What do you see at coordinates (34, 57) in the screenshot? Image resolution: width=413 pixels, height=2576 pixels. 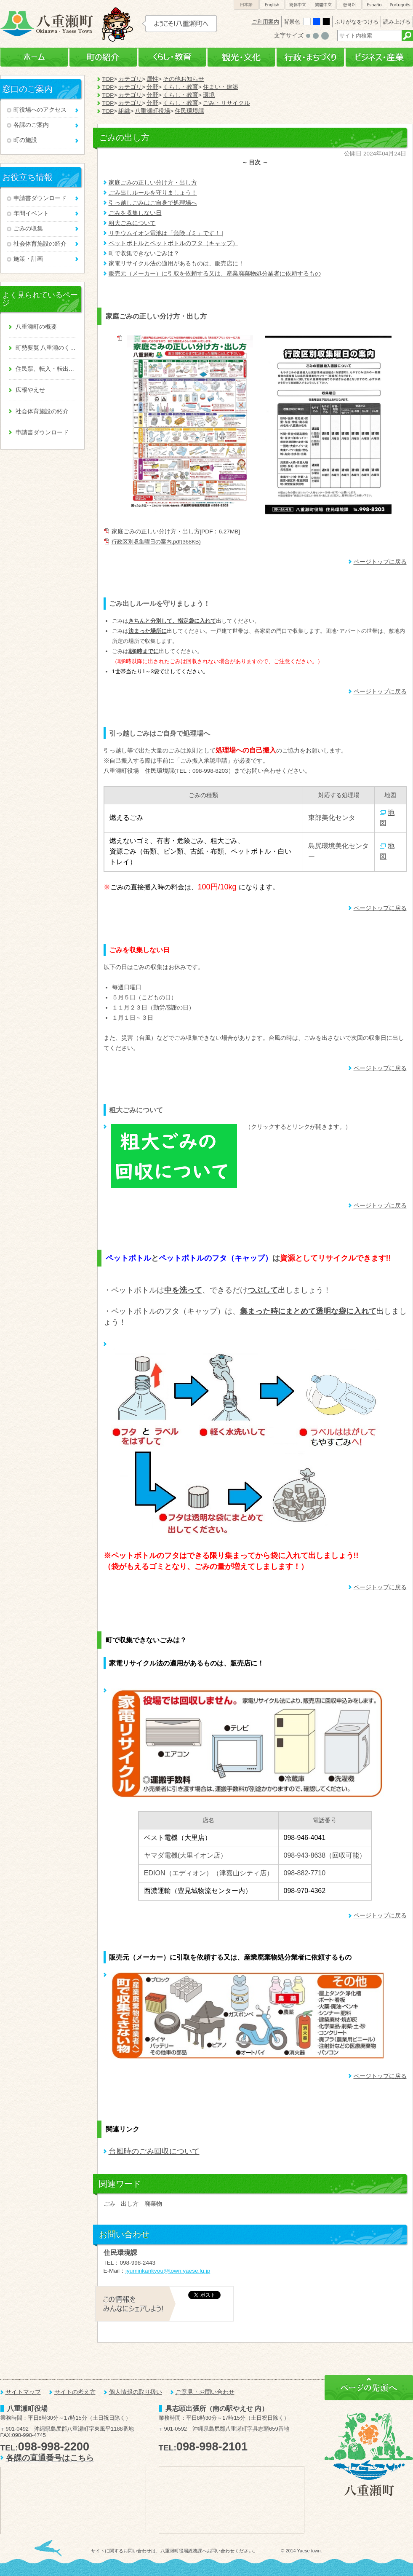 I see `ホーム` at bounding box center [34, 57].